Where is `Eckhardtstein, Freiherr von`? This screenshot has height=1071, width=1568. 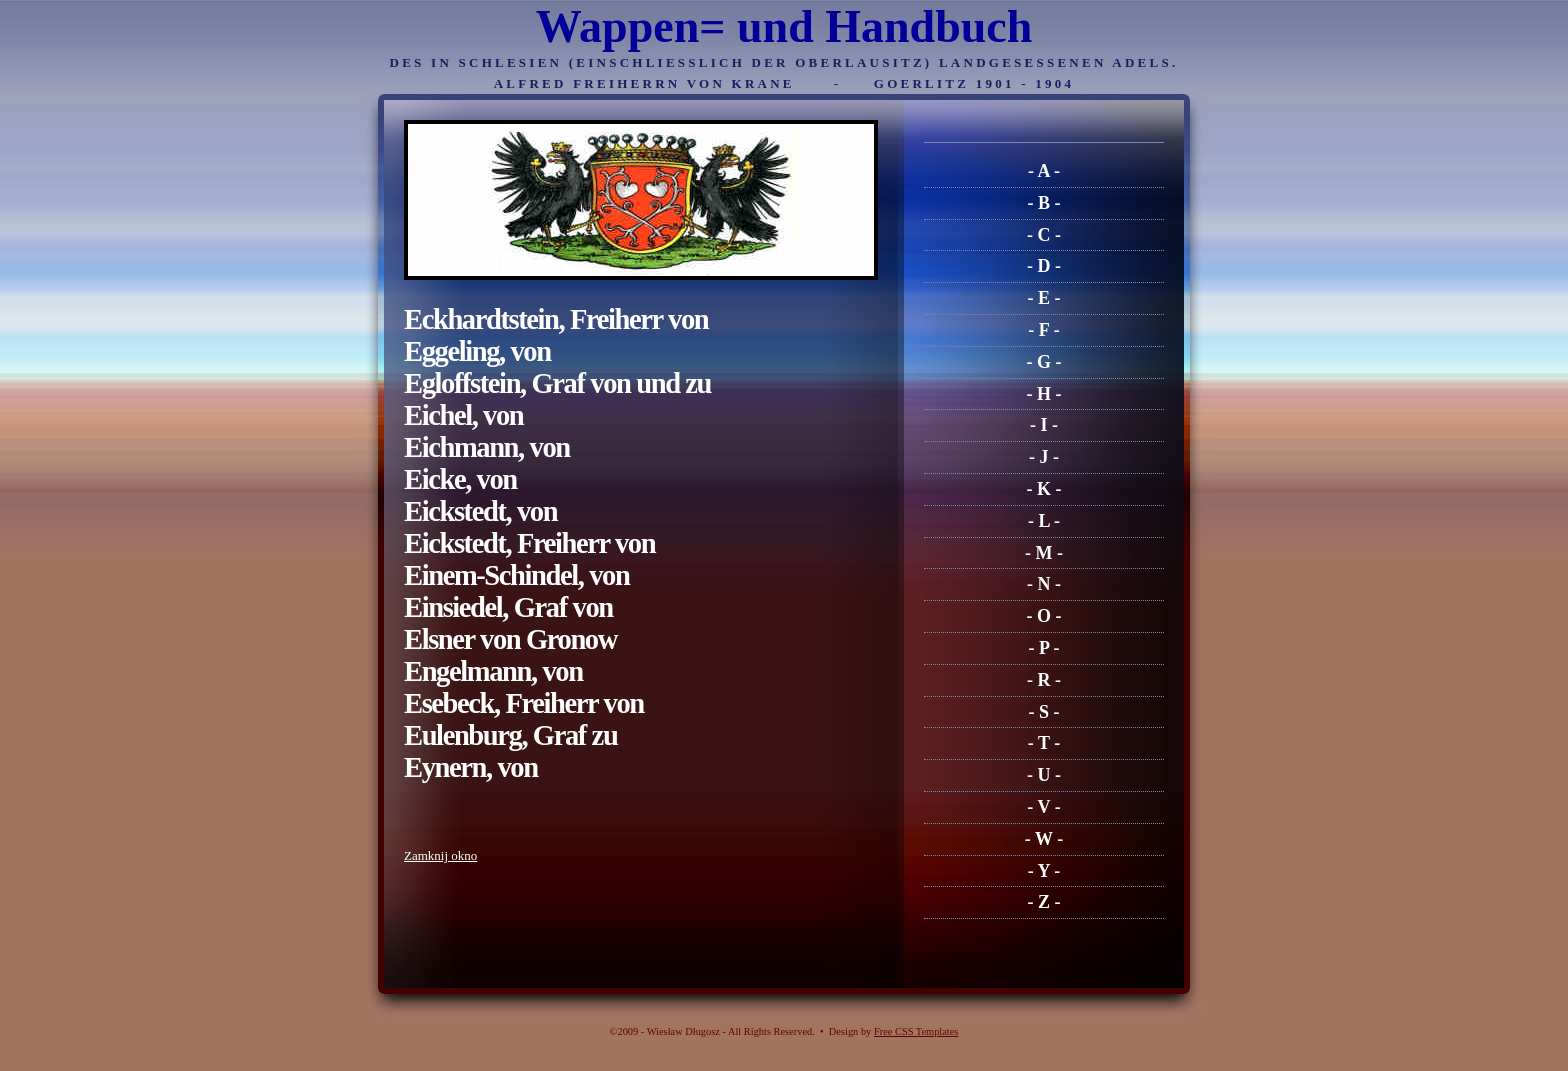 Eckhardtstein, Freiherr von is located at coordinates (556, 319).